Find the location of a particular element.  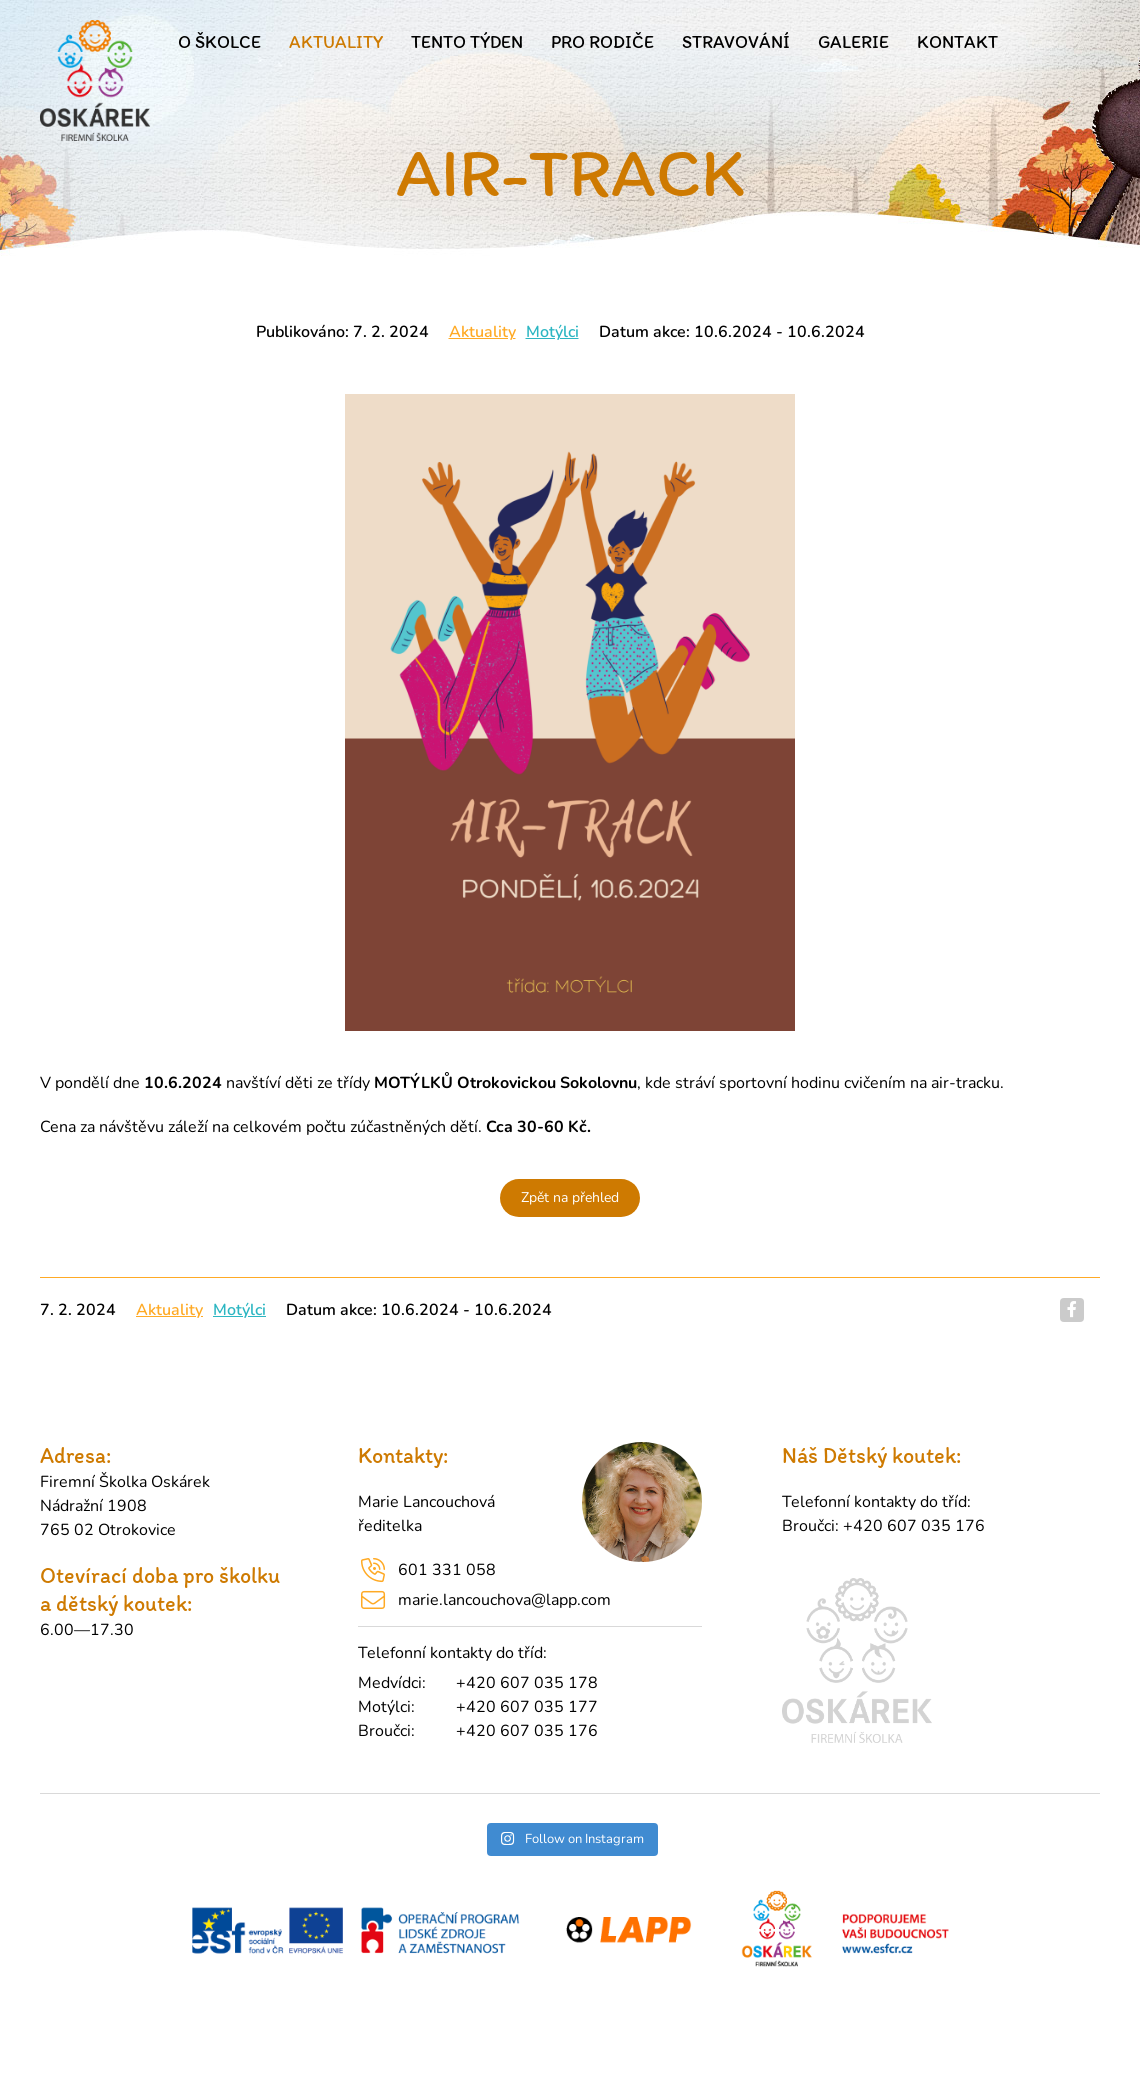

Zpět na přehled is located at coordinates (570, 1197).